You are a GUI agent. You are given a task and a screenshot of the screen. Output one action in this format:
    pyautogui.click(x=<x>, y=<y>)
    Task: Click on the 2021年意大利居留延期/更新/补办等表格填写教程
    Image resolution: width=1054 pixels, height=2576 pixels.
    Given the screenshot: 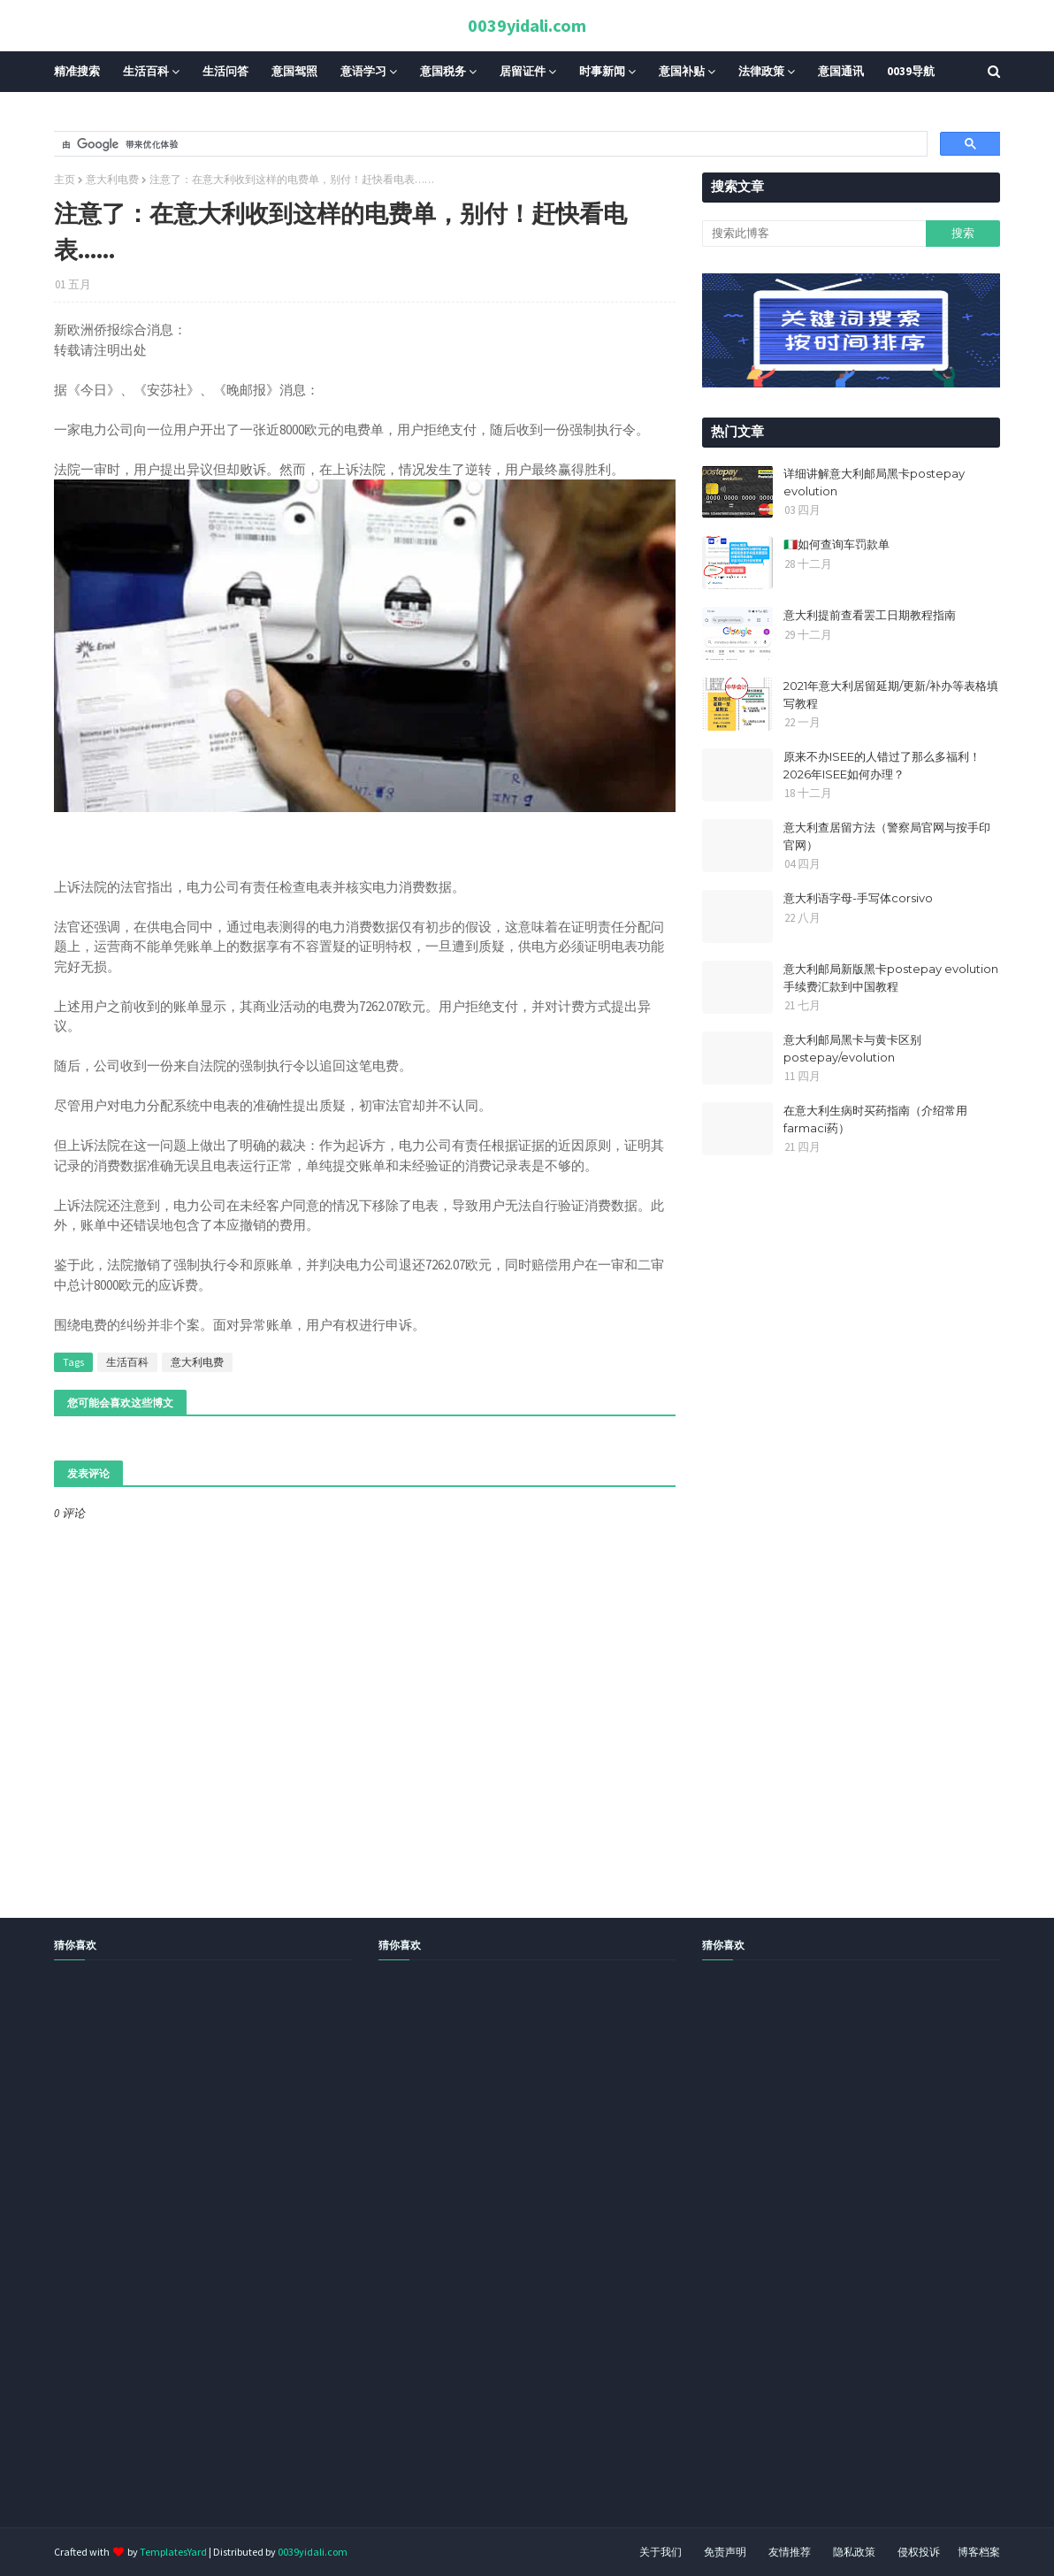 What is the action you would take?
    pyautogui.click(x=890, y=694)
    